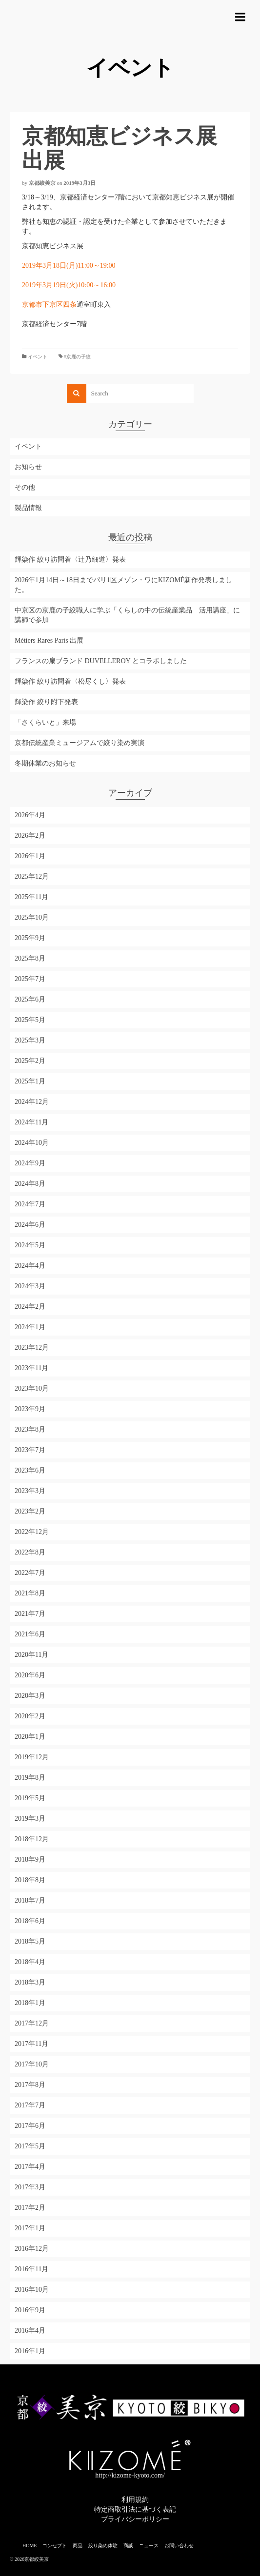 The height and width of the screenshot is (2576, 260). Describe the element at coordinates (30, 2351) in the screenshot. I see `2016年1月` at that location.